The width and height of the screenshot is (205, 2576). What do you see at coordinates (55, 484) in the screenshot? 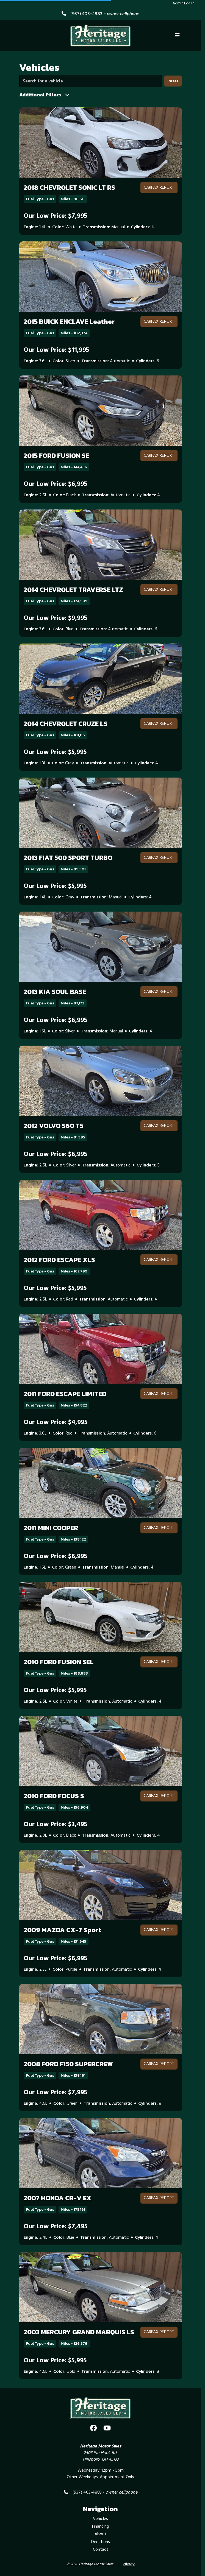
I see `Our Low Price: $6,995` at bounding box center [55, 484].